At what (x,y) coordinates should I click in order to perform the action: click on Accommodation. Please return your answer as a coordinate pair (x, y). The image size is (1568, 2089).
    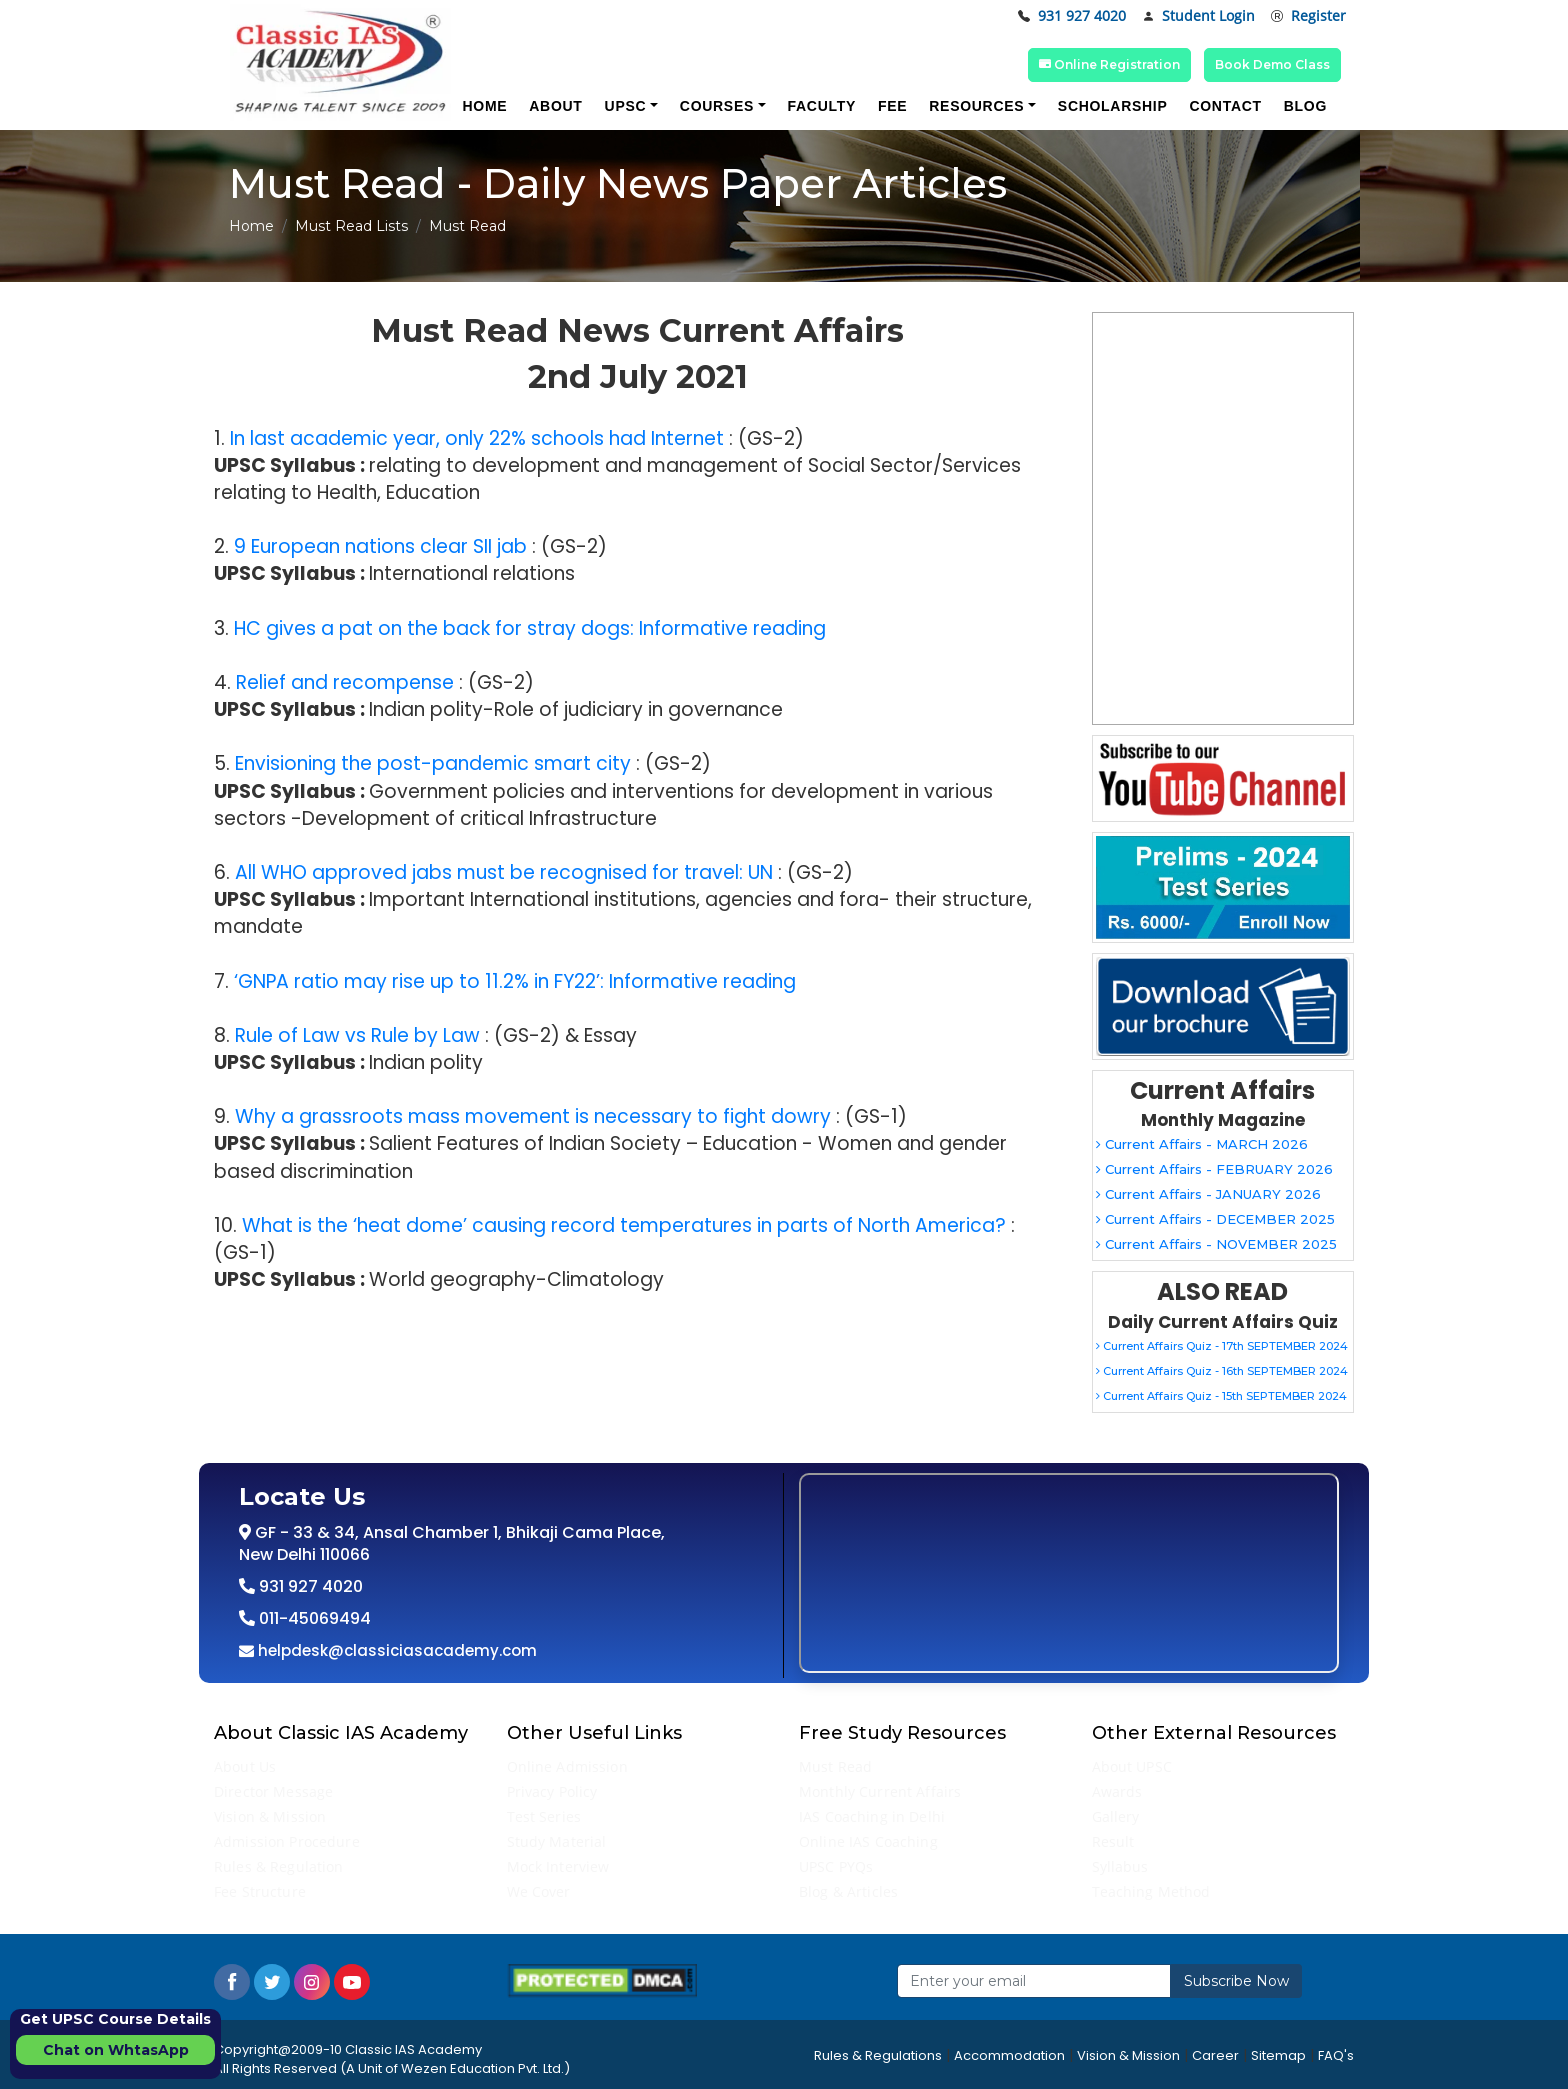
    Looking at the image, I should click on (1009, 2055).